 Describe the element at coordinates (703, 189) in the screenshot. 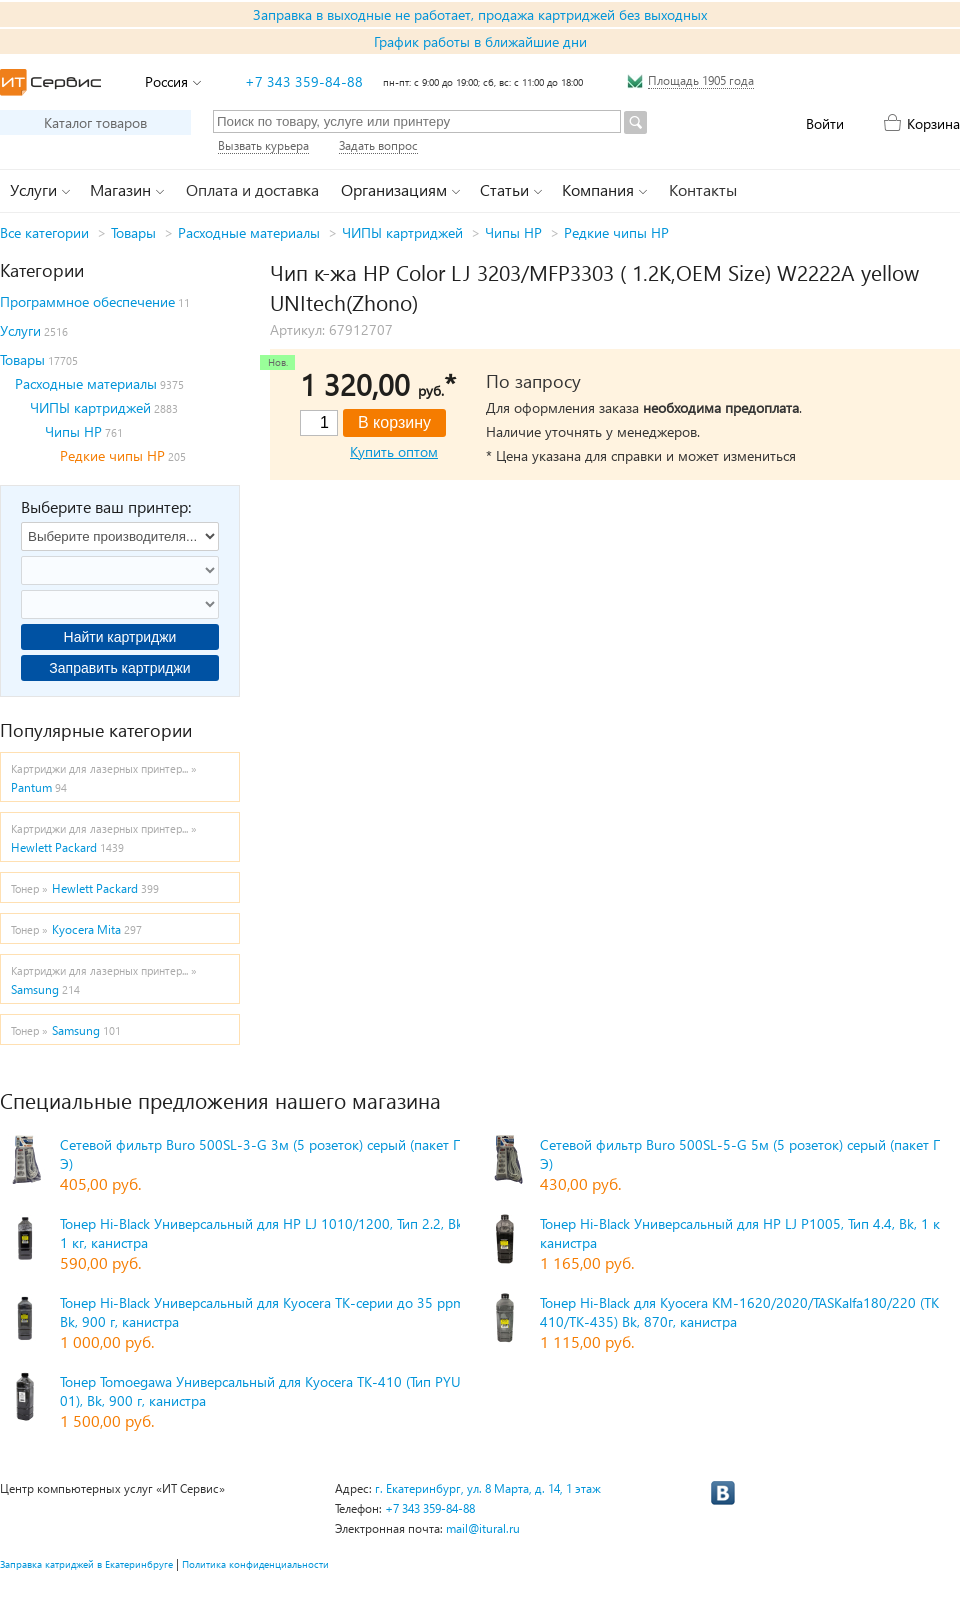

I see `Контакты` at that location.